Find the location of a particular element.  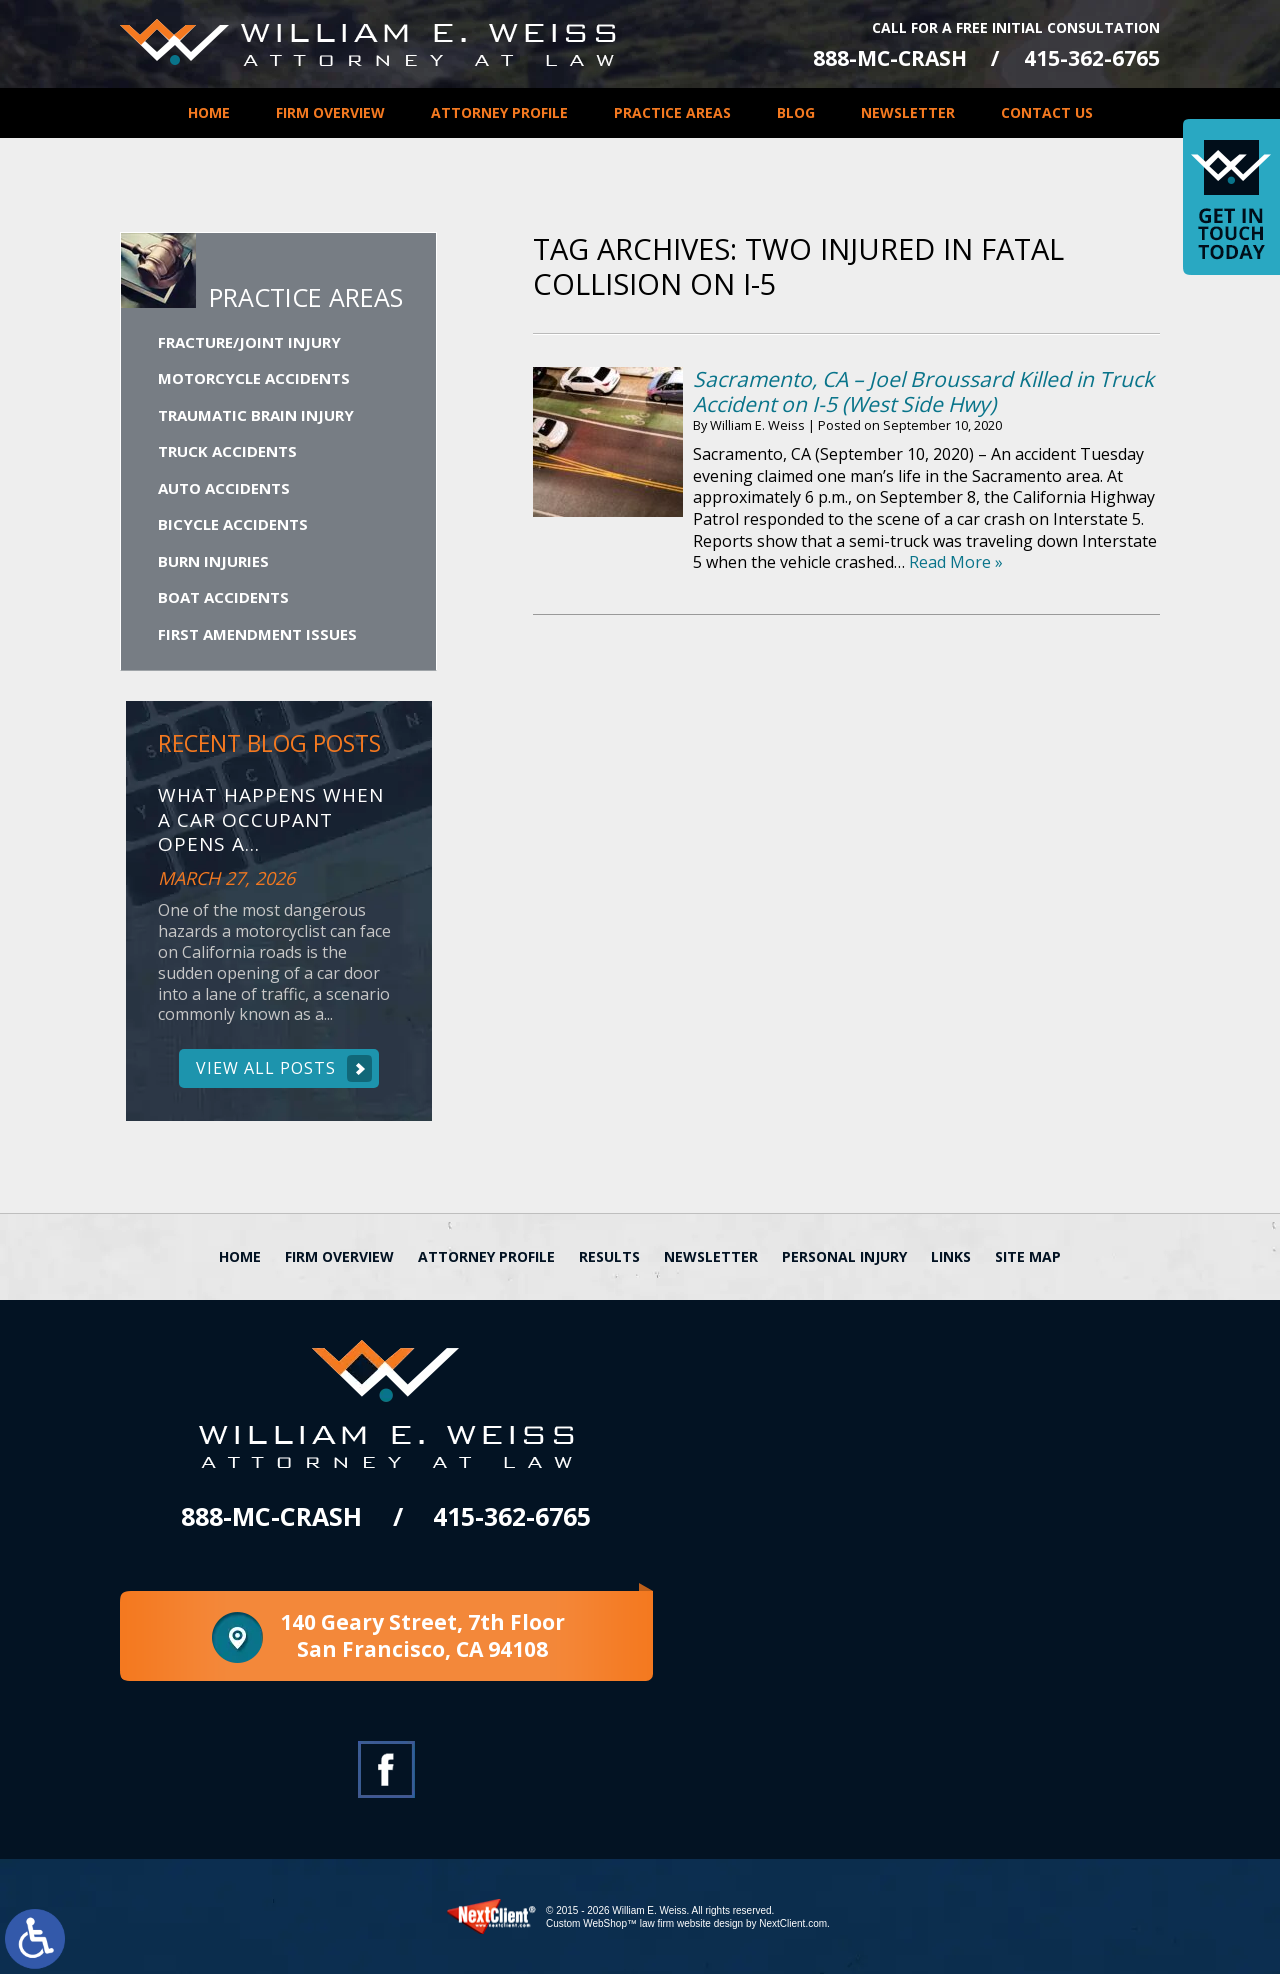

Read More » is located at coordinates (956, 562).